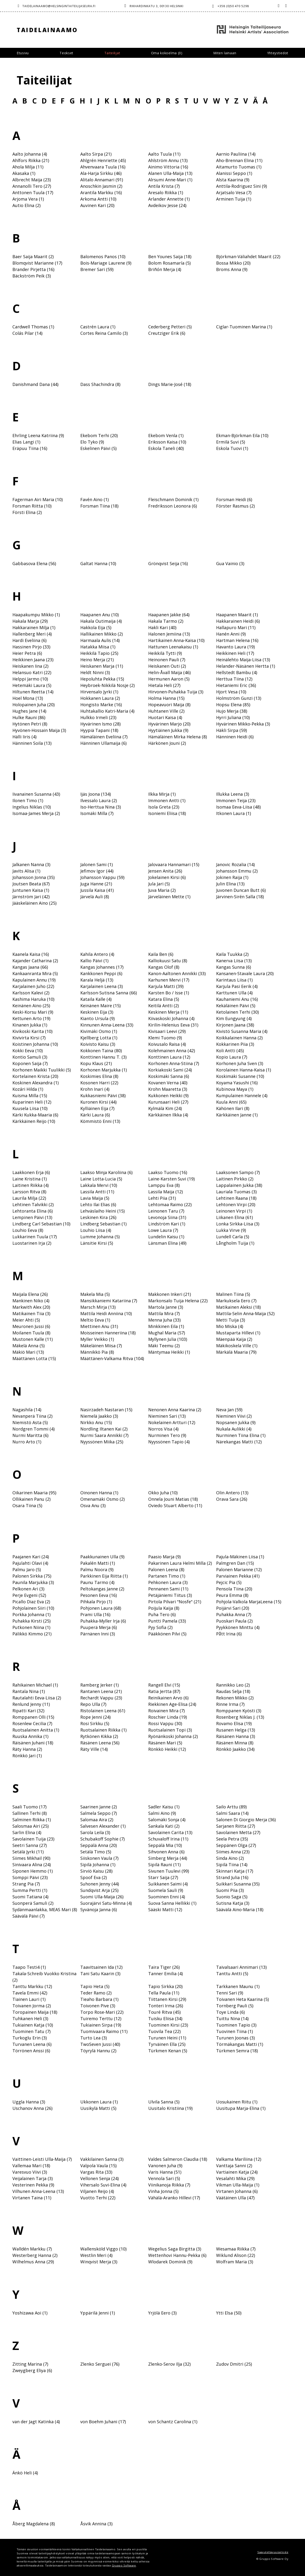  I want to click on Kolehmainen Anna (42), so click(171, 1050).